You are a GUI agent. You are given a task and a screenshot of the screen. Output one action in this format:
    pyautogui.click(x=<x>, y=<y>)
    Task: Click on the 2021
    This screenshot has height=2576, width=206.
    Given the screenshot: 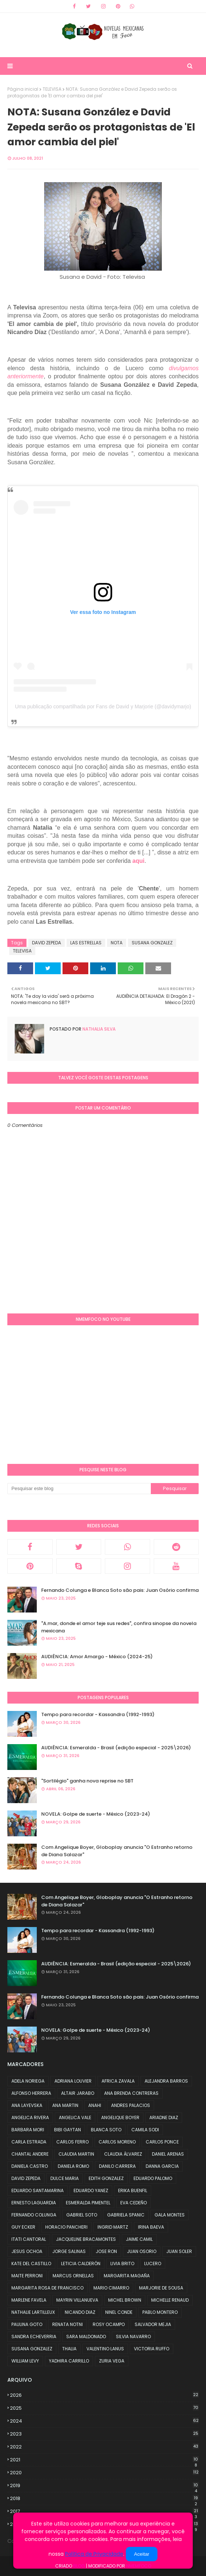 What is the action you would take?
    pyautogui.click(x=104, y=2460)
    